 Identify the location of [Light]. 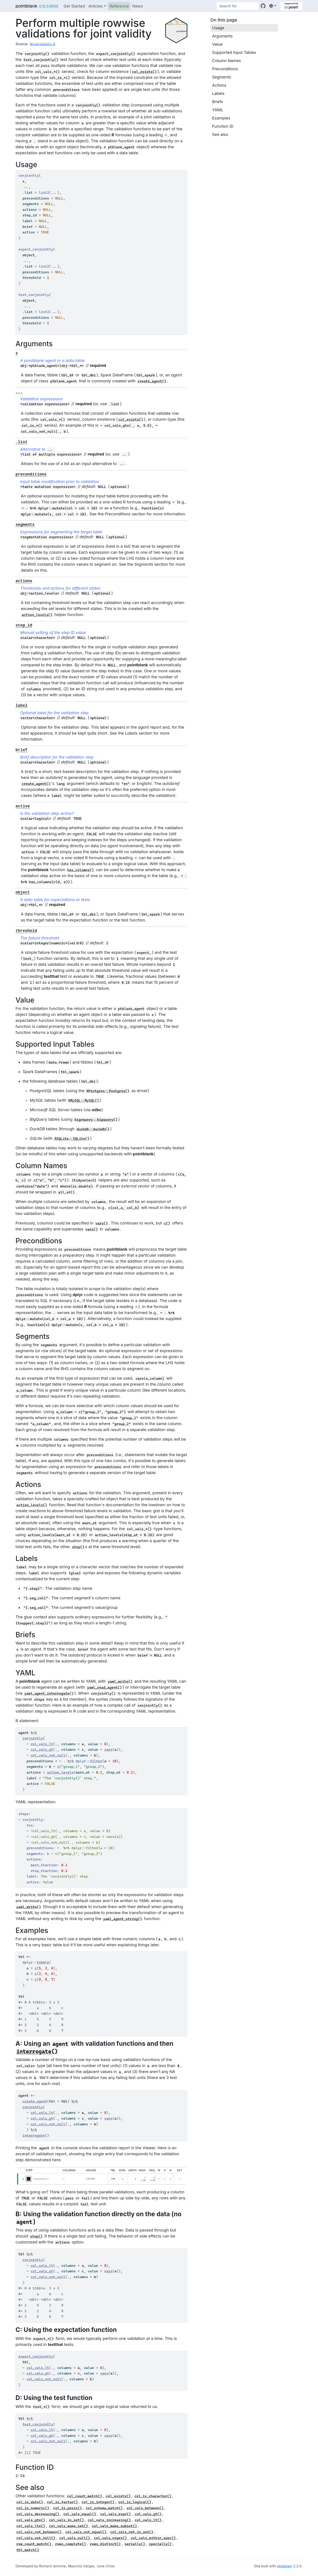
(272, 6).